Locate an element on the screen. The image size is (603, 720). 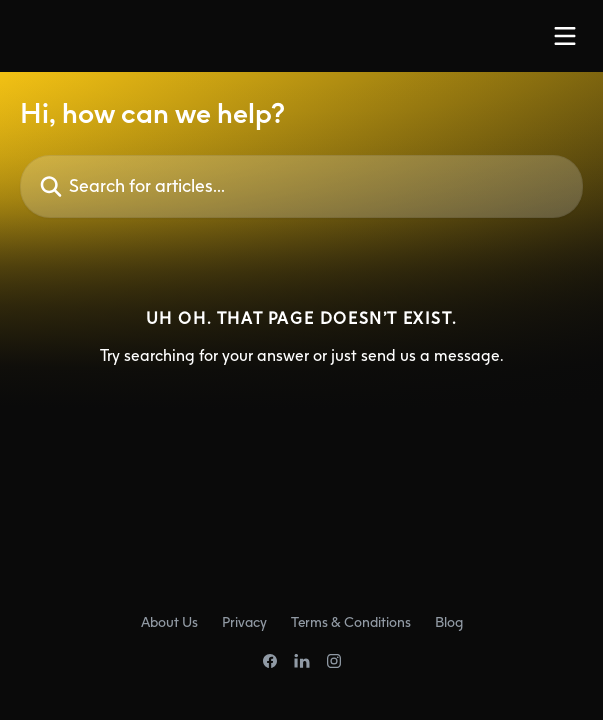
[Search for articles...] is located at coordinates (301, 186).